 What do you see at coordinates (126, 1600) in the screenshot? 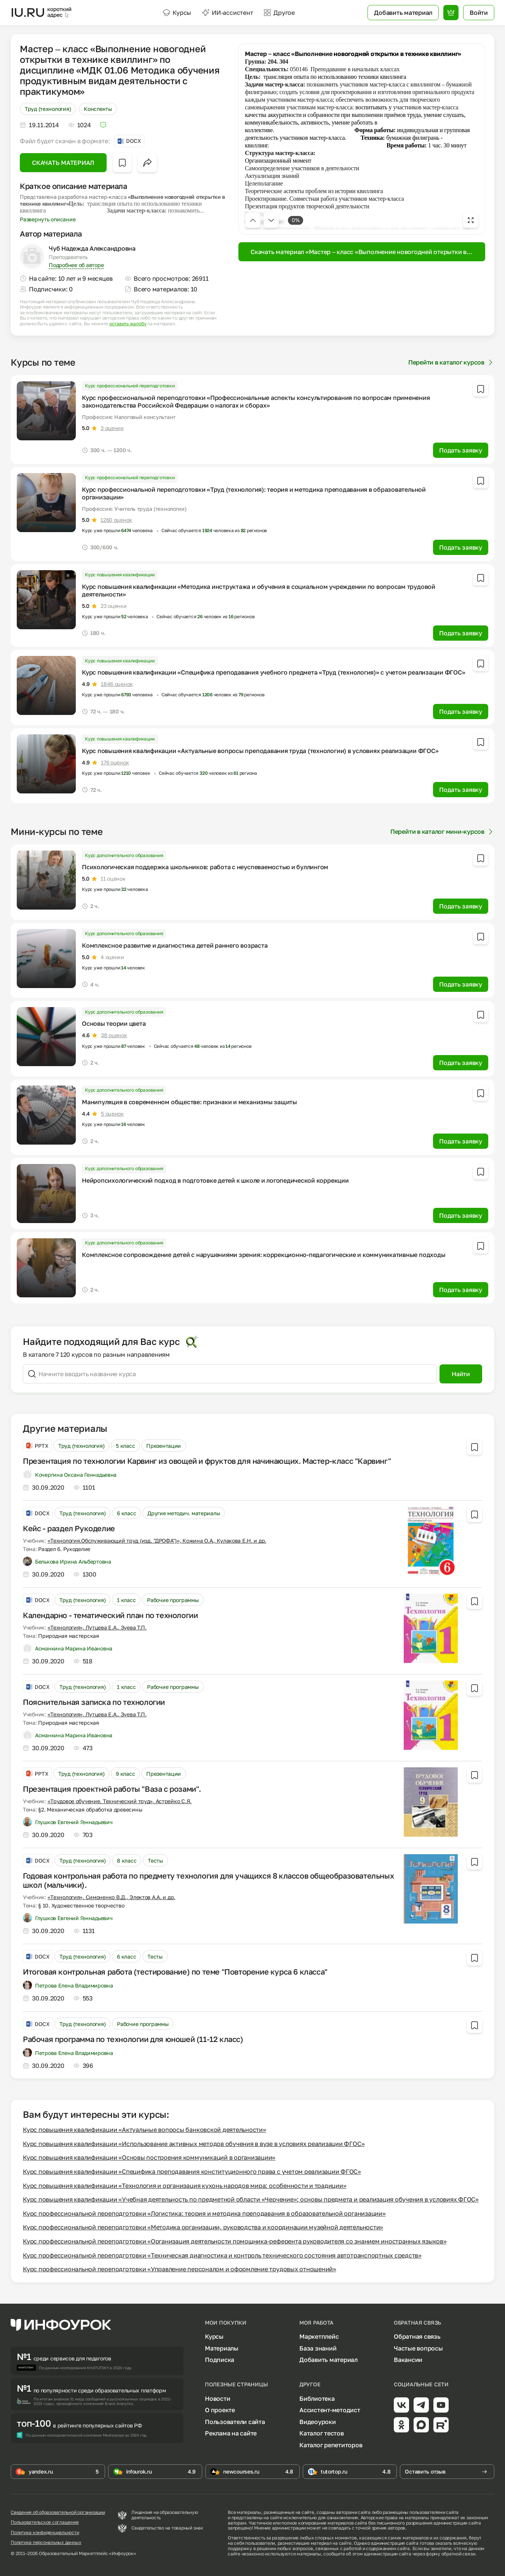
I see `1 класс` at bounding box center [126, 1600].